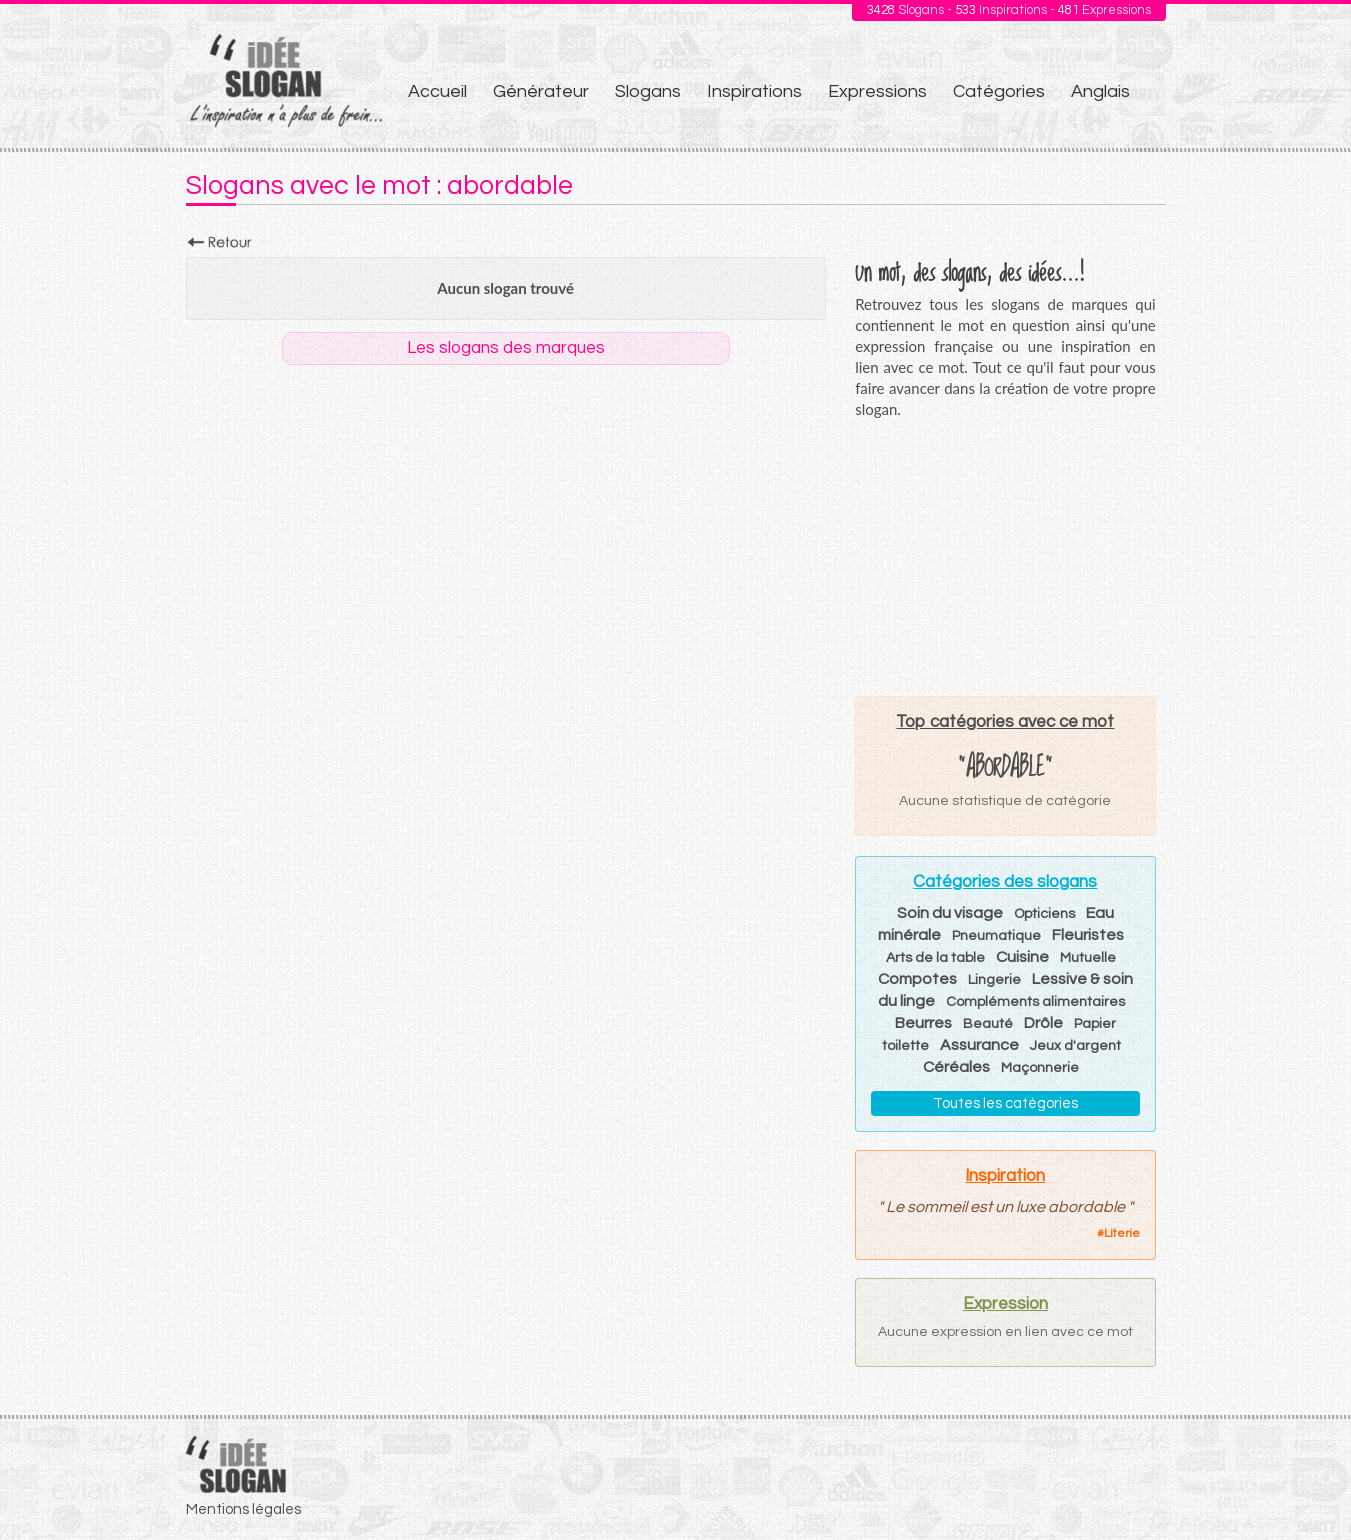  Describe the element at coordinates (1005, 1103) in the screenshot. I see `Toutes les catégories` at that location.